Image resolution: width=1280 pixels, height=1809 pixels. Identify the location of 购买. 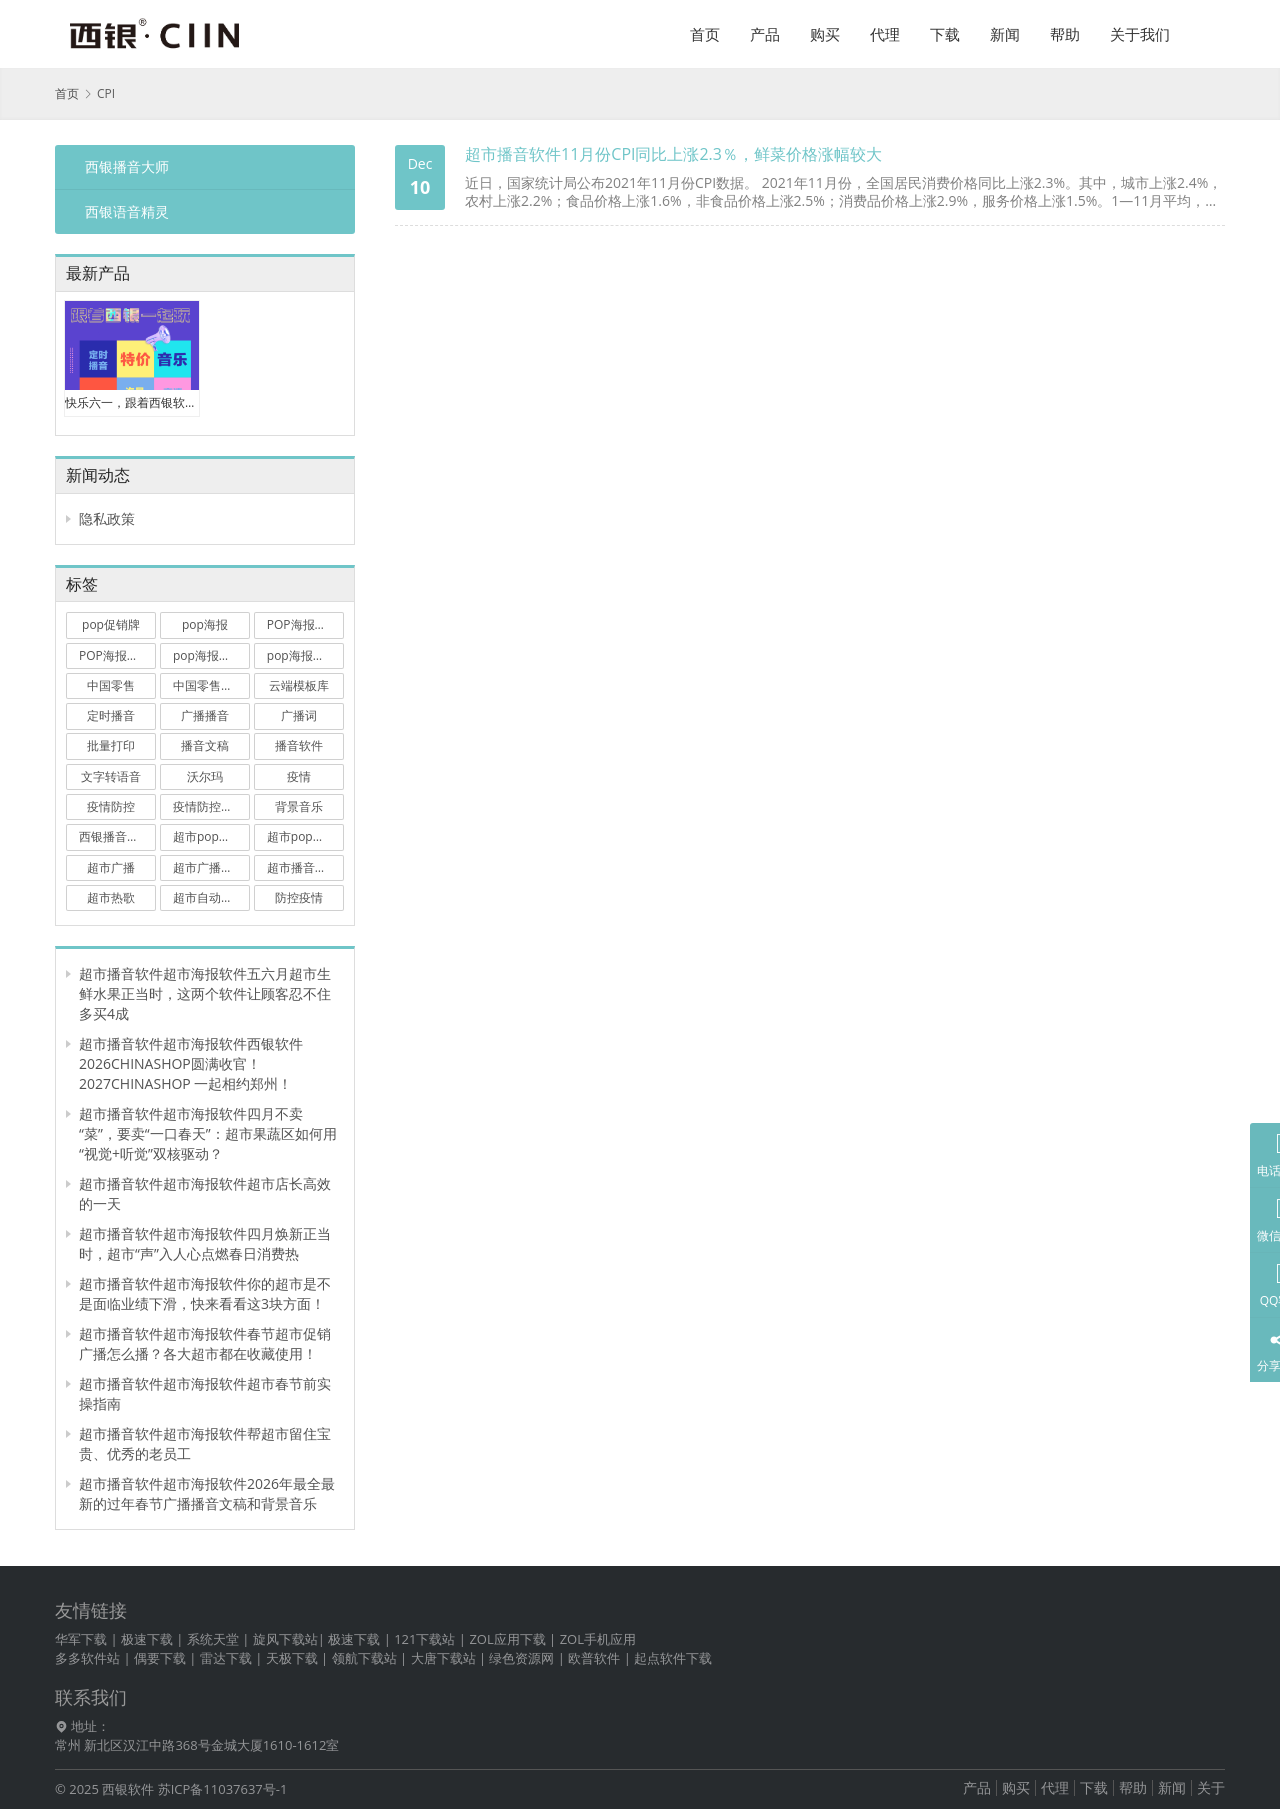
(825, 34).